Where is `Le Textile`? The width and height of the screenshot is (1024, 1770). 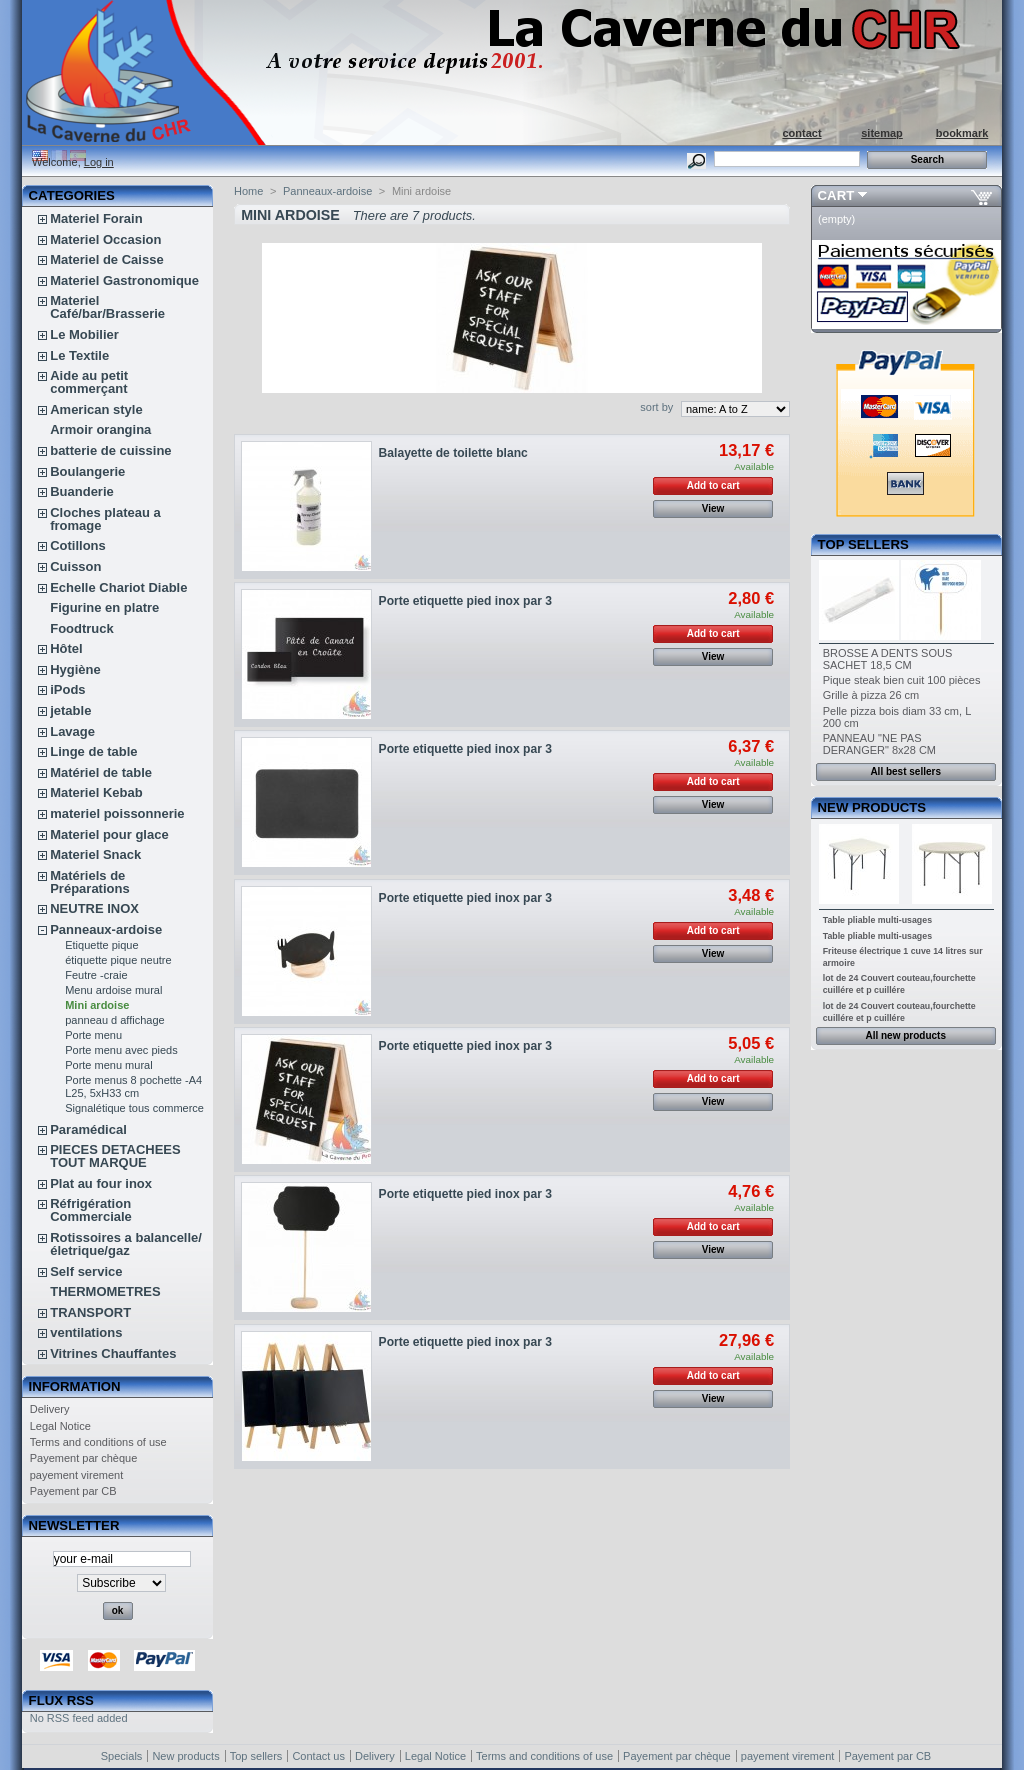
Le Textile is located at coordinates (79, 355).